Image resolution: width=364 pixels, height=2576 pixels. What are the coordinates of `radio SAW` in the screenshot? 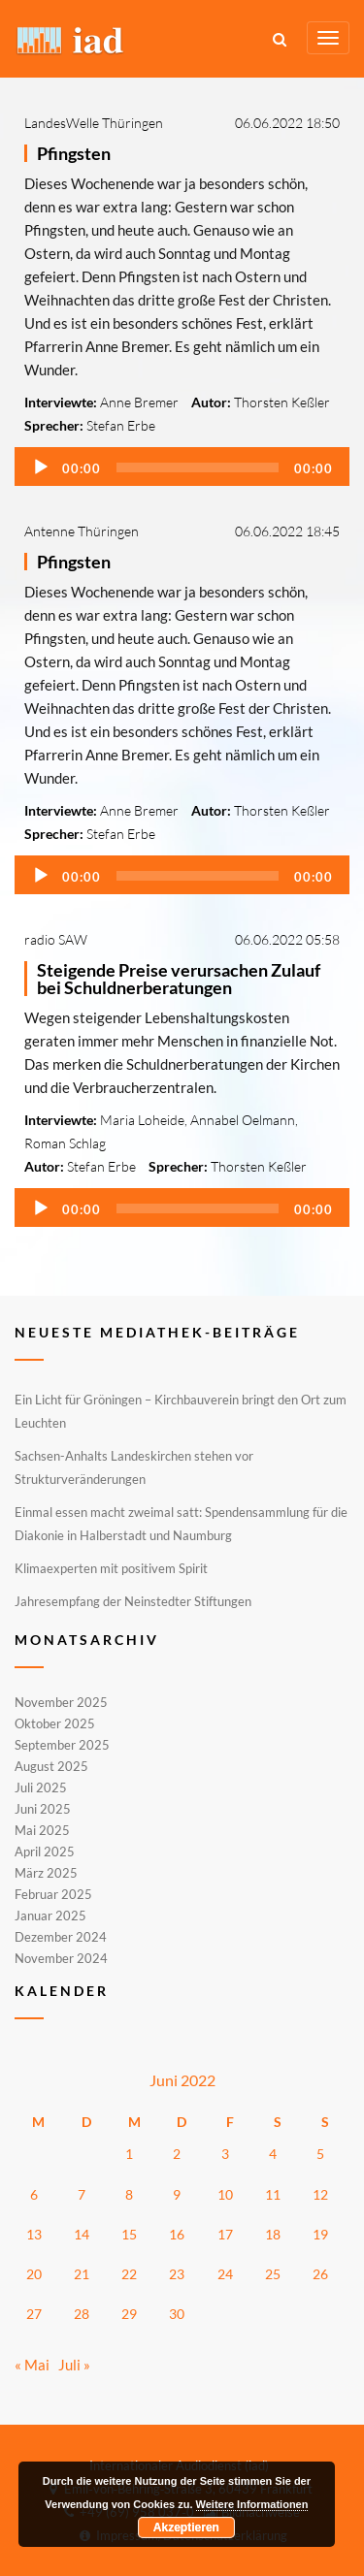 It's located at (55, 939).